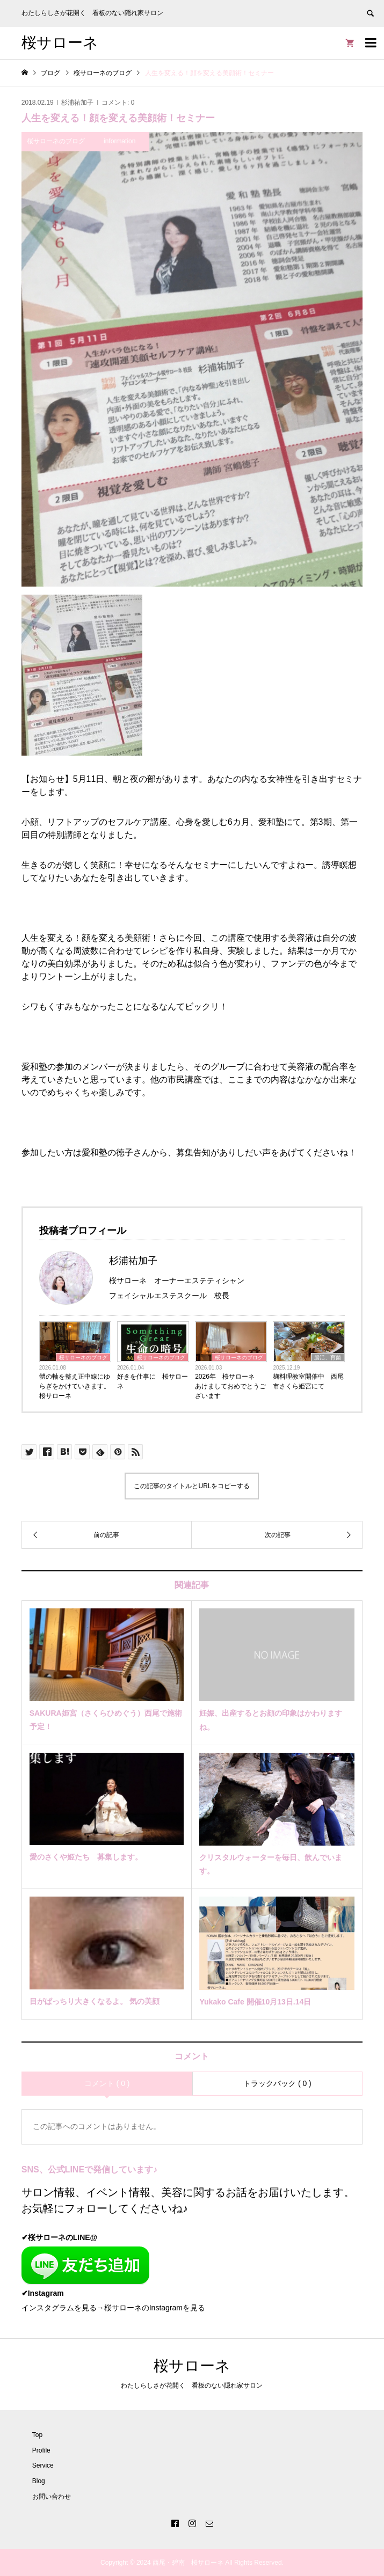 The image size is (384, 2576). What do you see at coordinates (277, 2083) in the screenshot?
I see `トラックバック ( 0 )` at bounding box center [277, 2083].